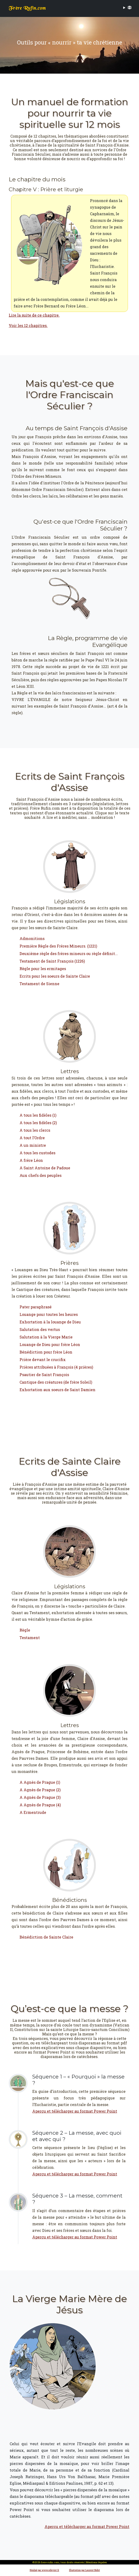 The image size is (139, 2576). What do you see at coordinates (40, 1789) in the screenshot?
I see `A Agnès de Prague (2)` at bounding box center [40, 1789].